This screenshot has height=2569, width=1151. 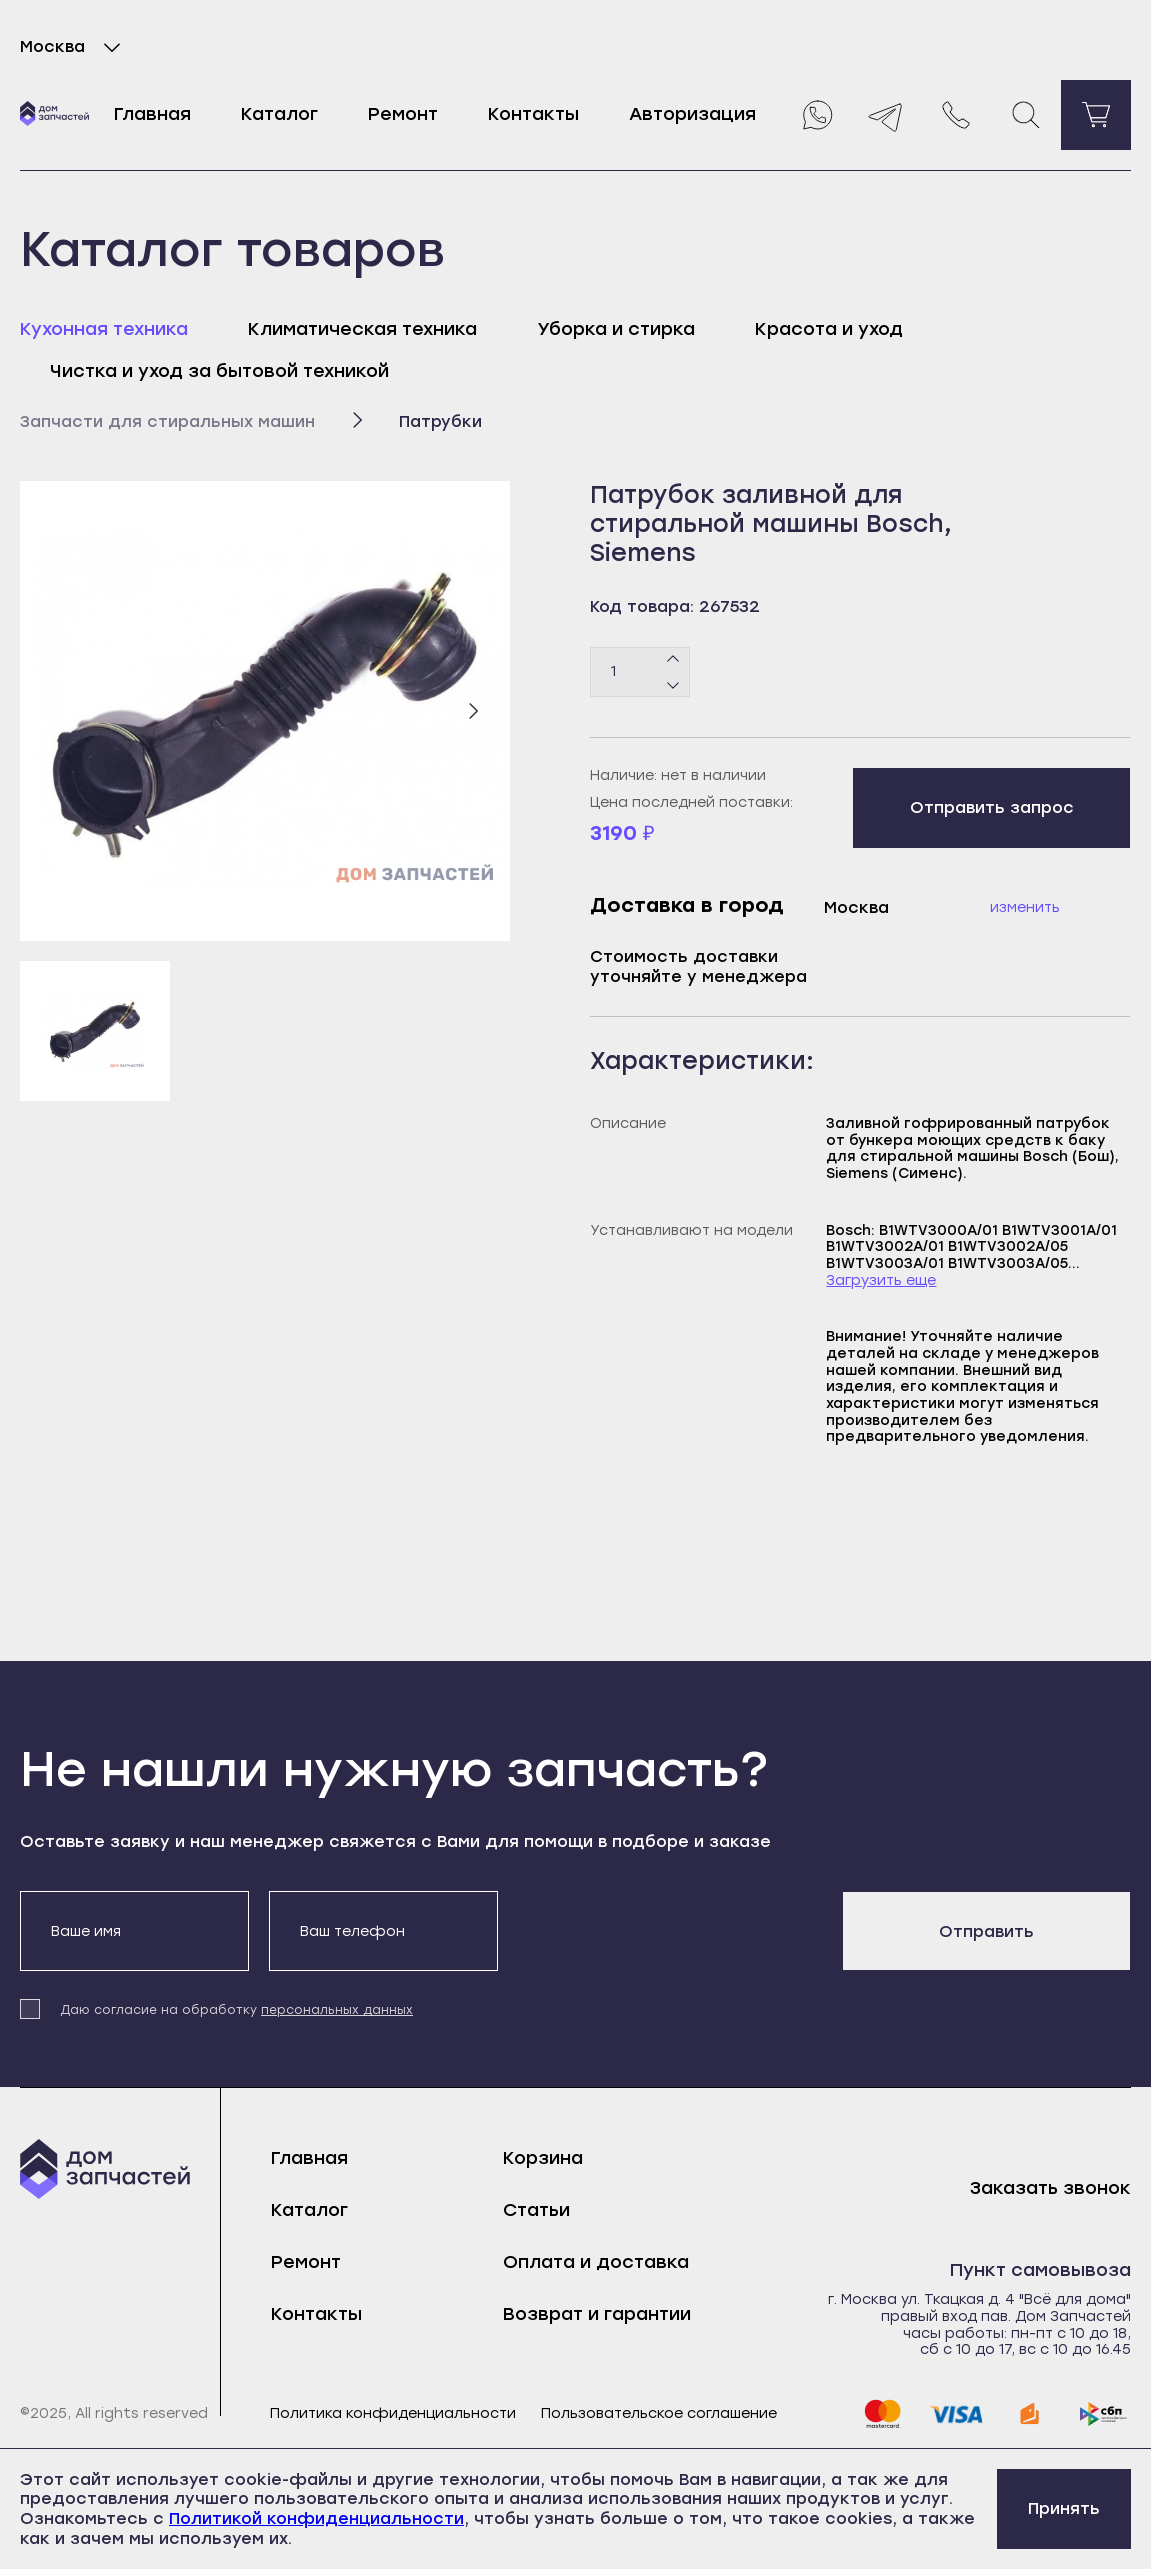 I want to click on [presentation], so click(x=670, y=1930).